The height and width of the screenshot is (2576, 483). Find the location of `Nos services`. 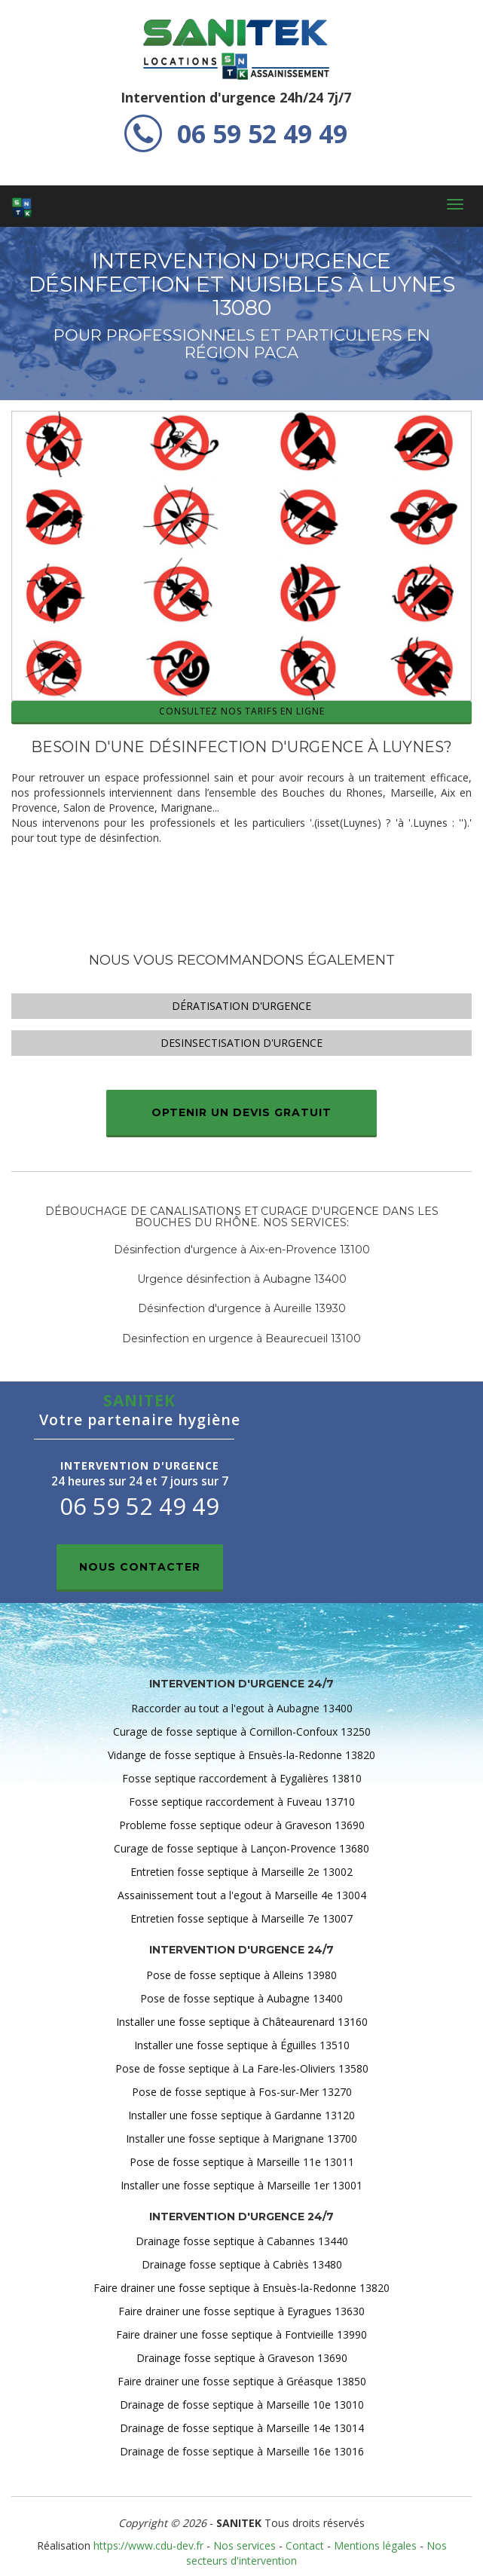

Nos services is located at coordinates (244, 2545).